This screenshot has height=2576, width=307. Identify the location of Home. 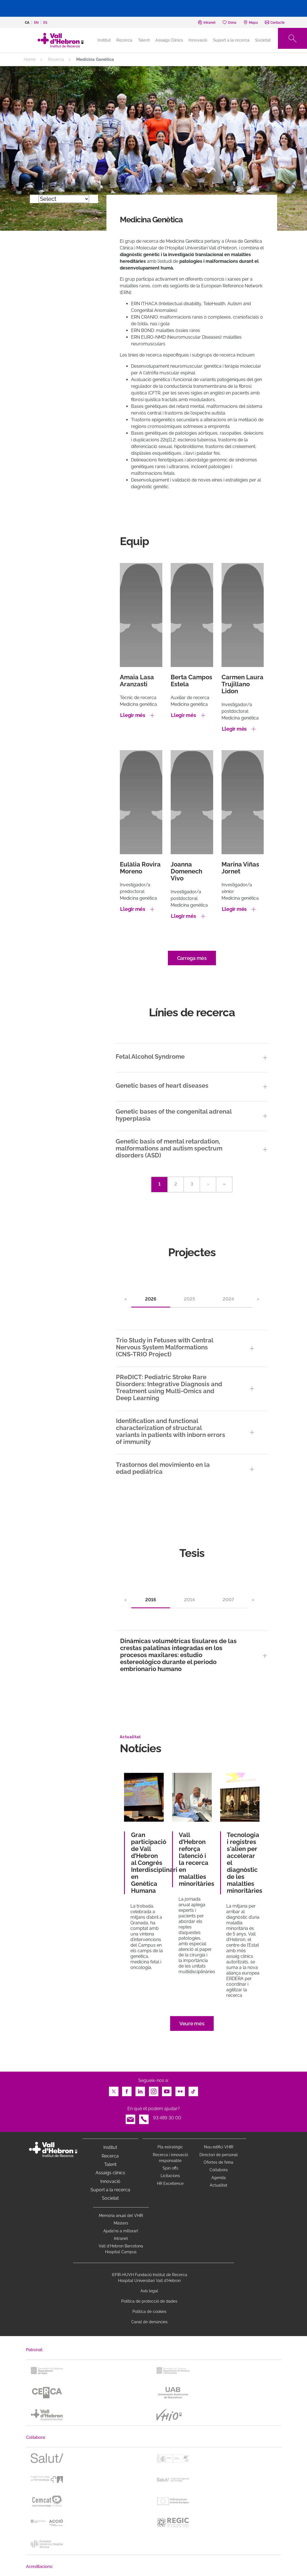
(30, 59).